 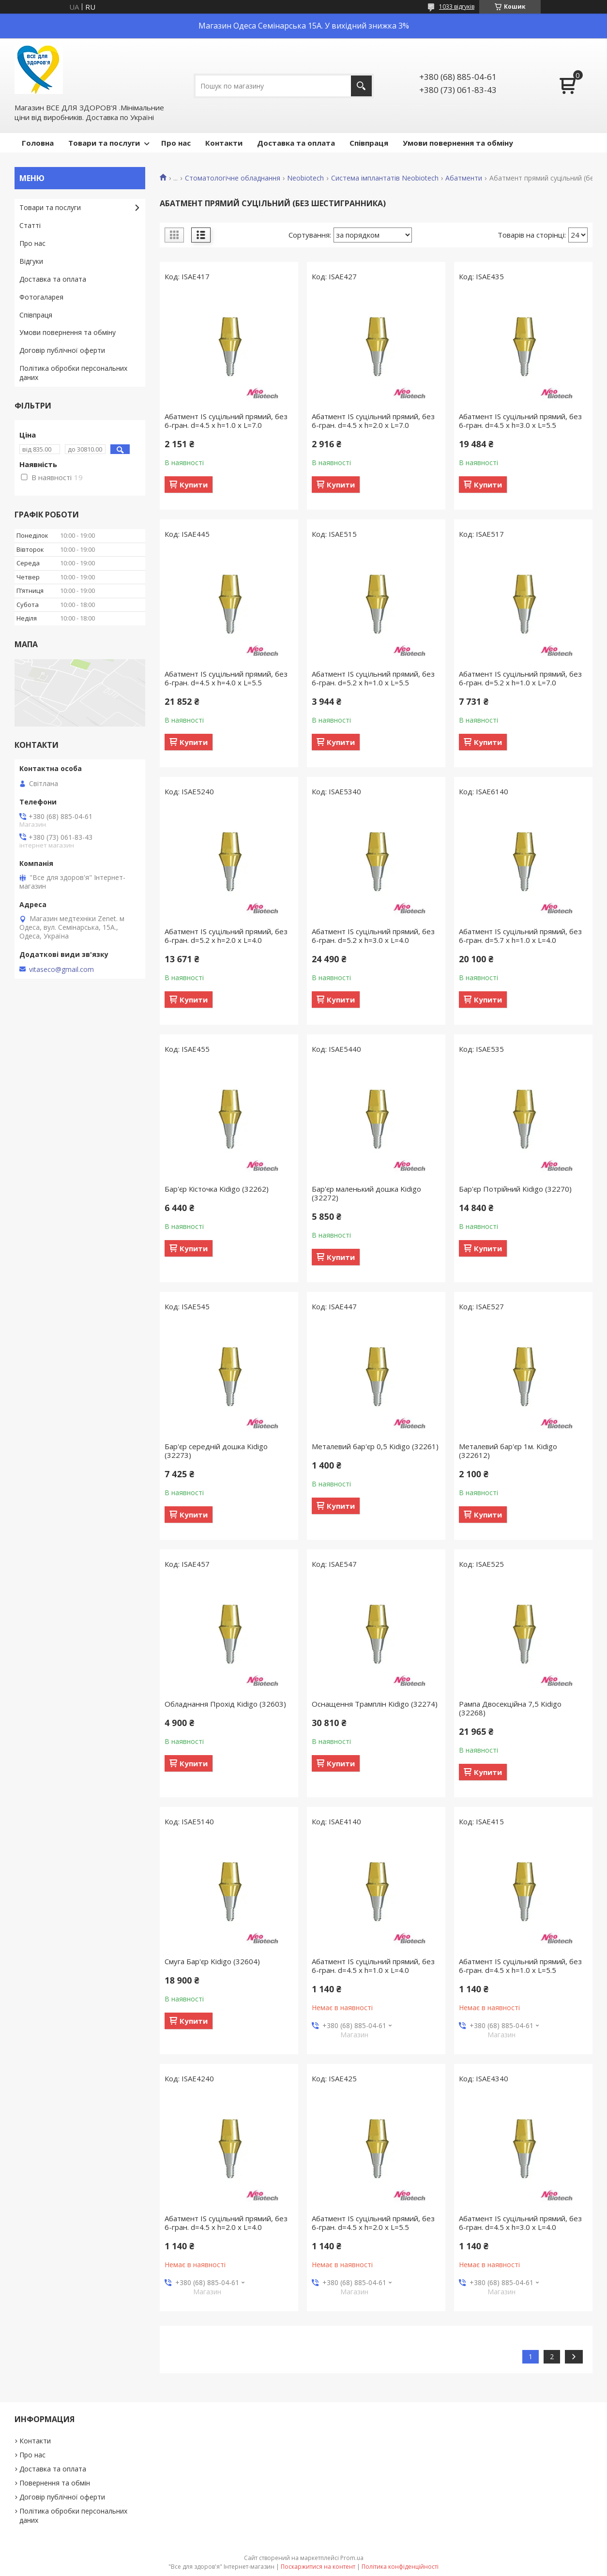 What do you see at coordinates (38, 143) in the screenshot?
I see `Головна` at bounding box center [38, 143].